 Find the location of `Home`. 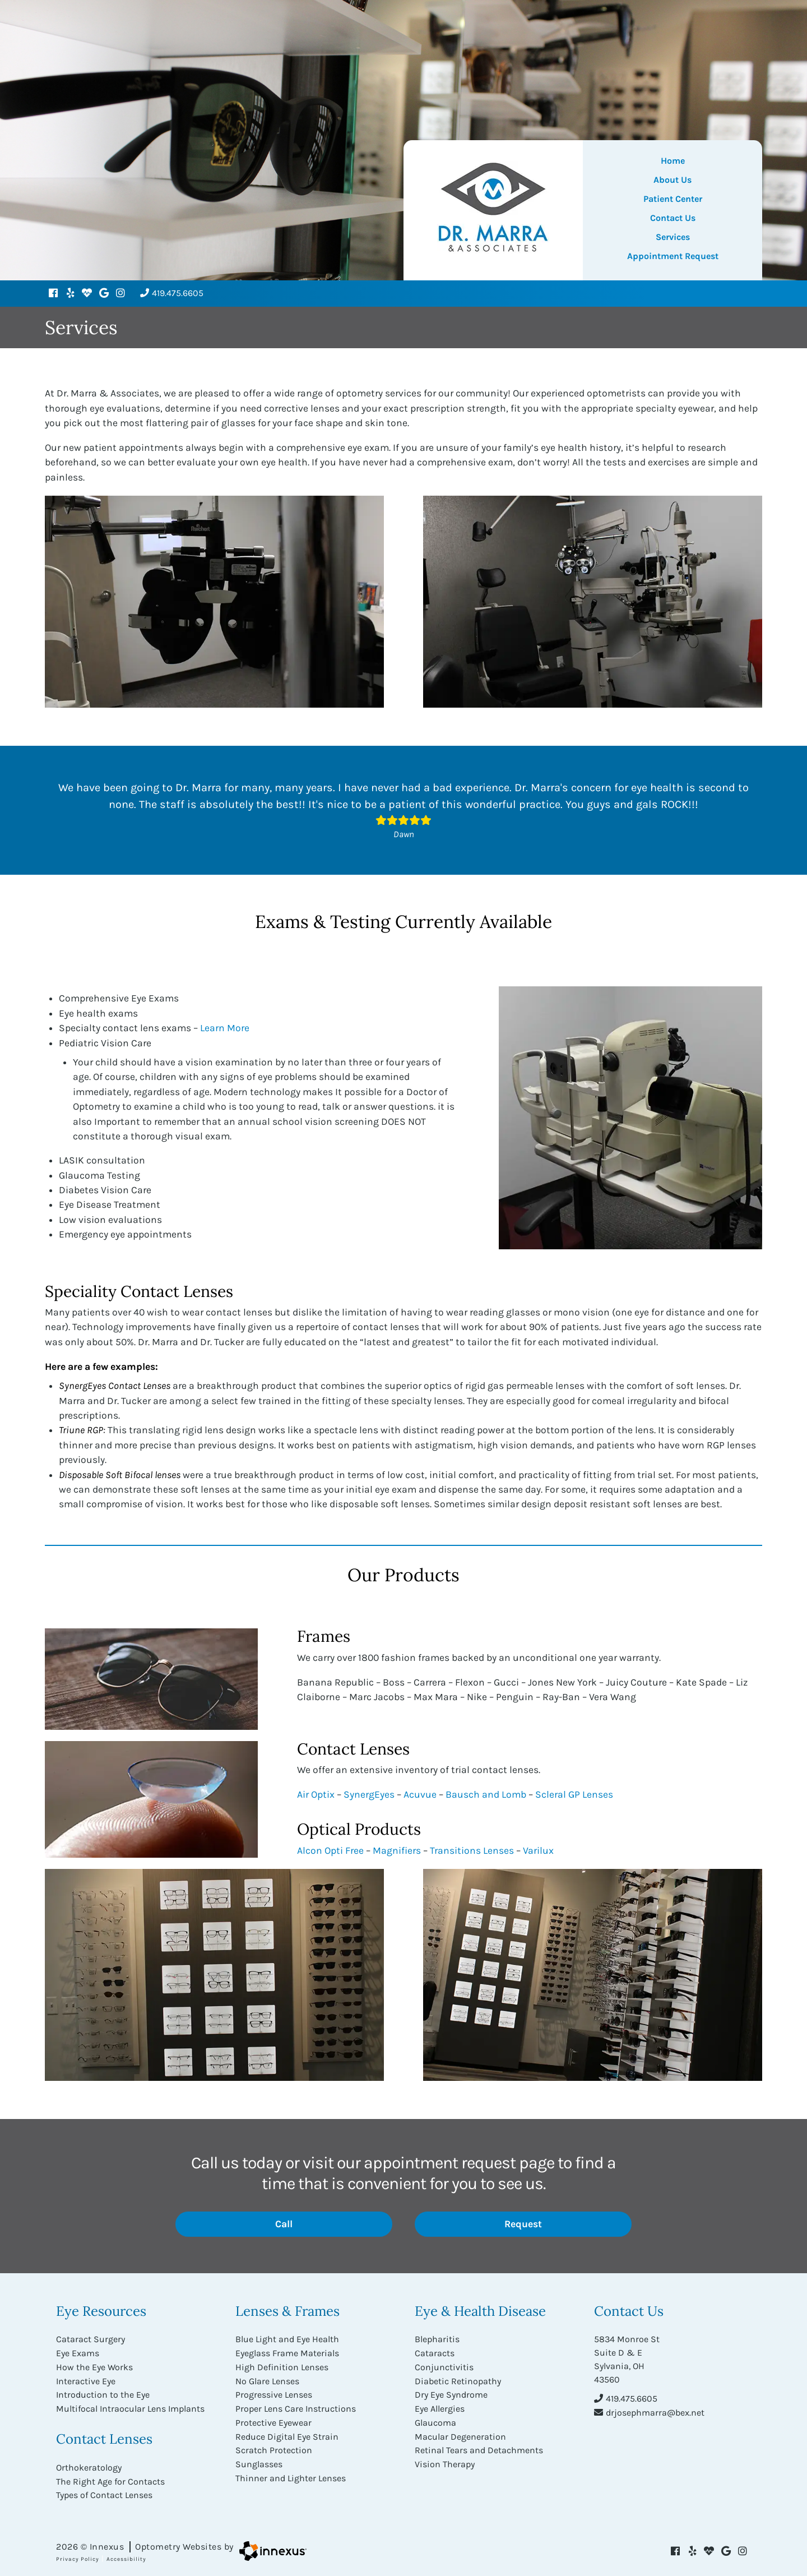

Home is located at coordinates (673, 160).